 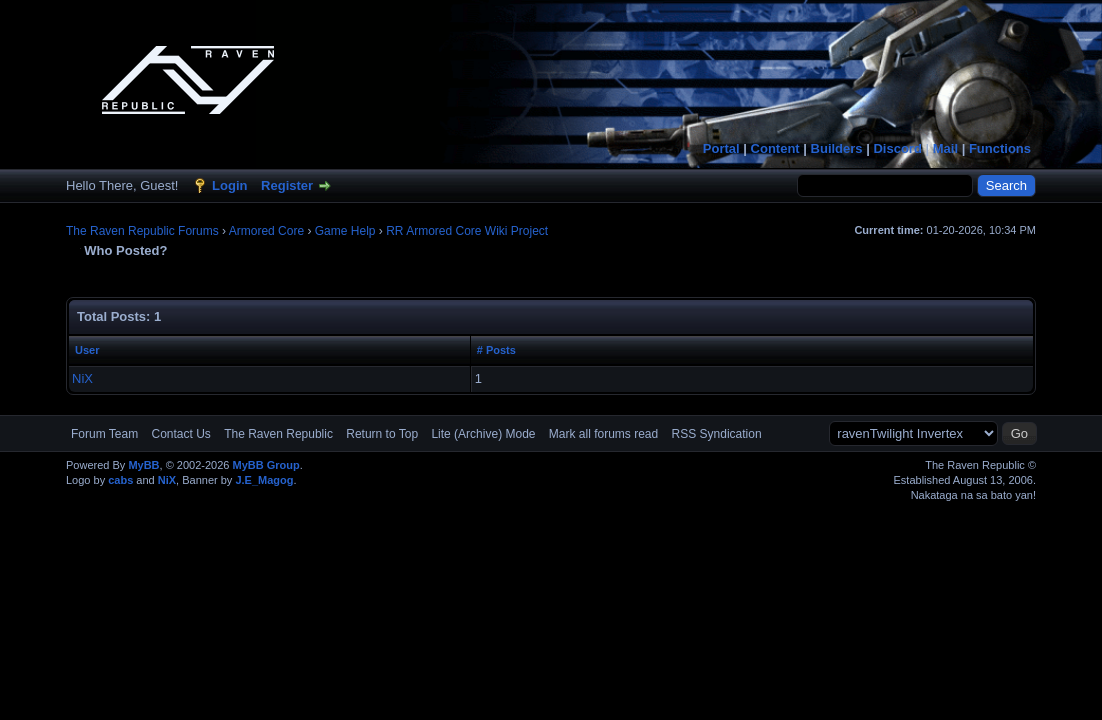 I want to click on Game Help, so click(x=345, y=231).